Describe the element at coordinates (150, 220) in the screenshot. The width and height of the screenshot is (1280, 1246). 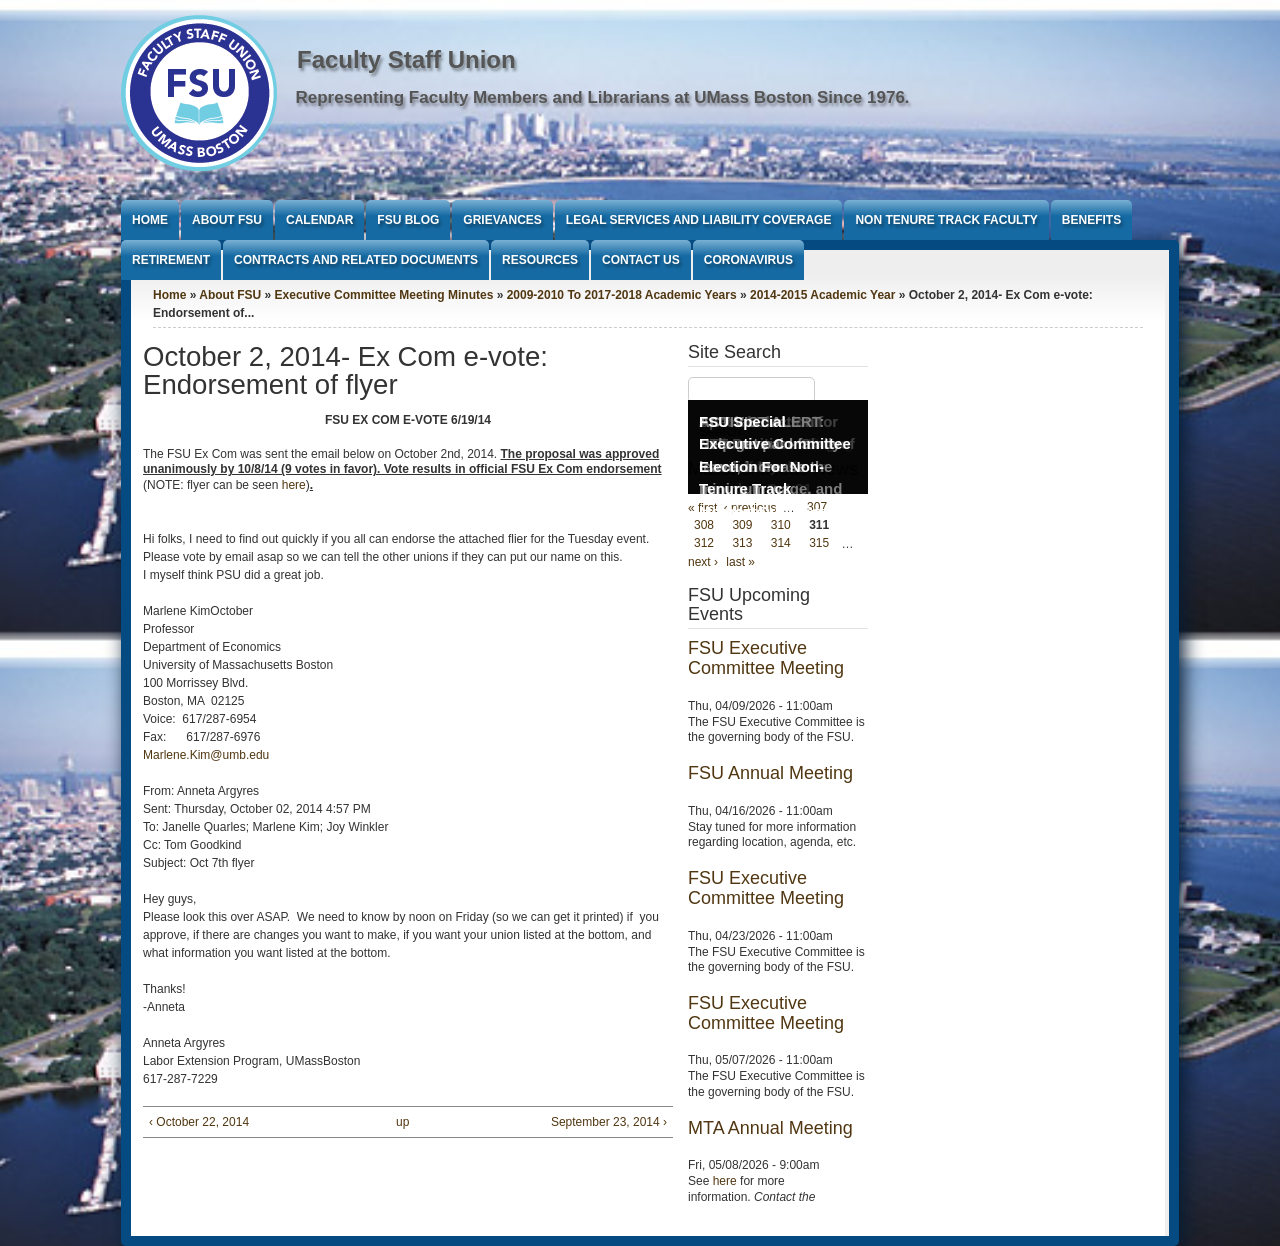
I see `Home` at that location.